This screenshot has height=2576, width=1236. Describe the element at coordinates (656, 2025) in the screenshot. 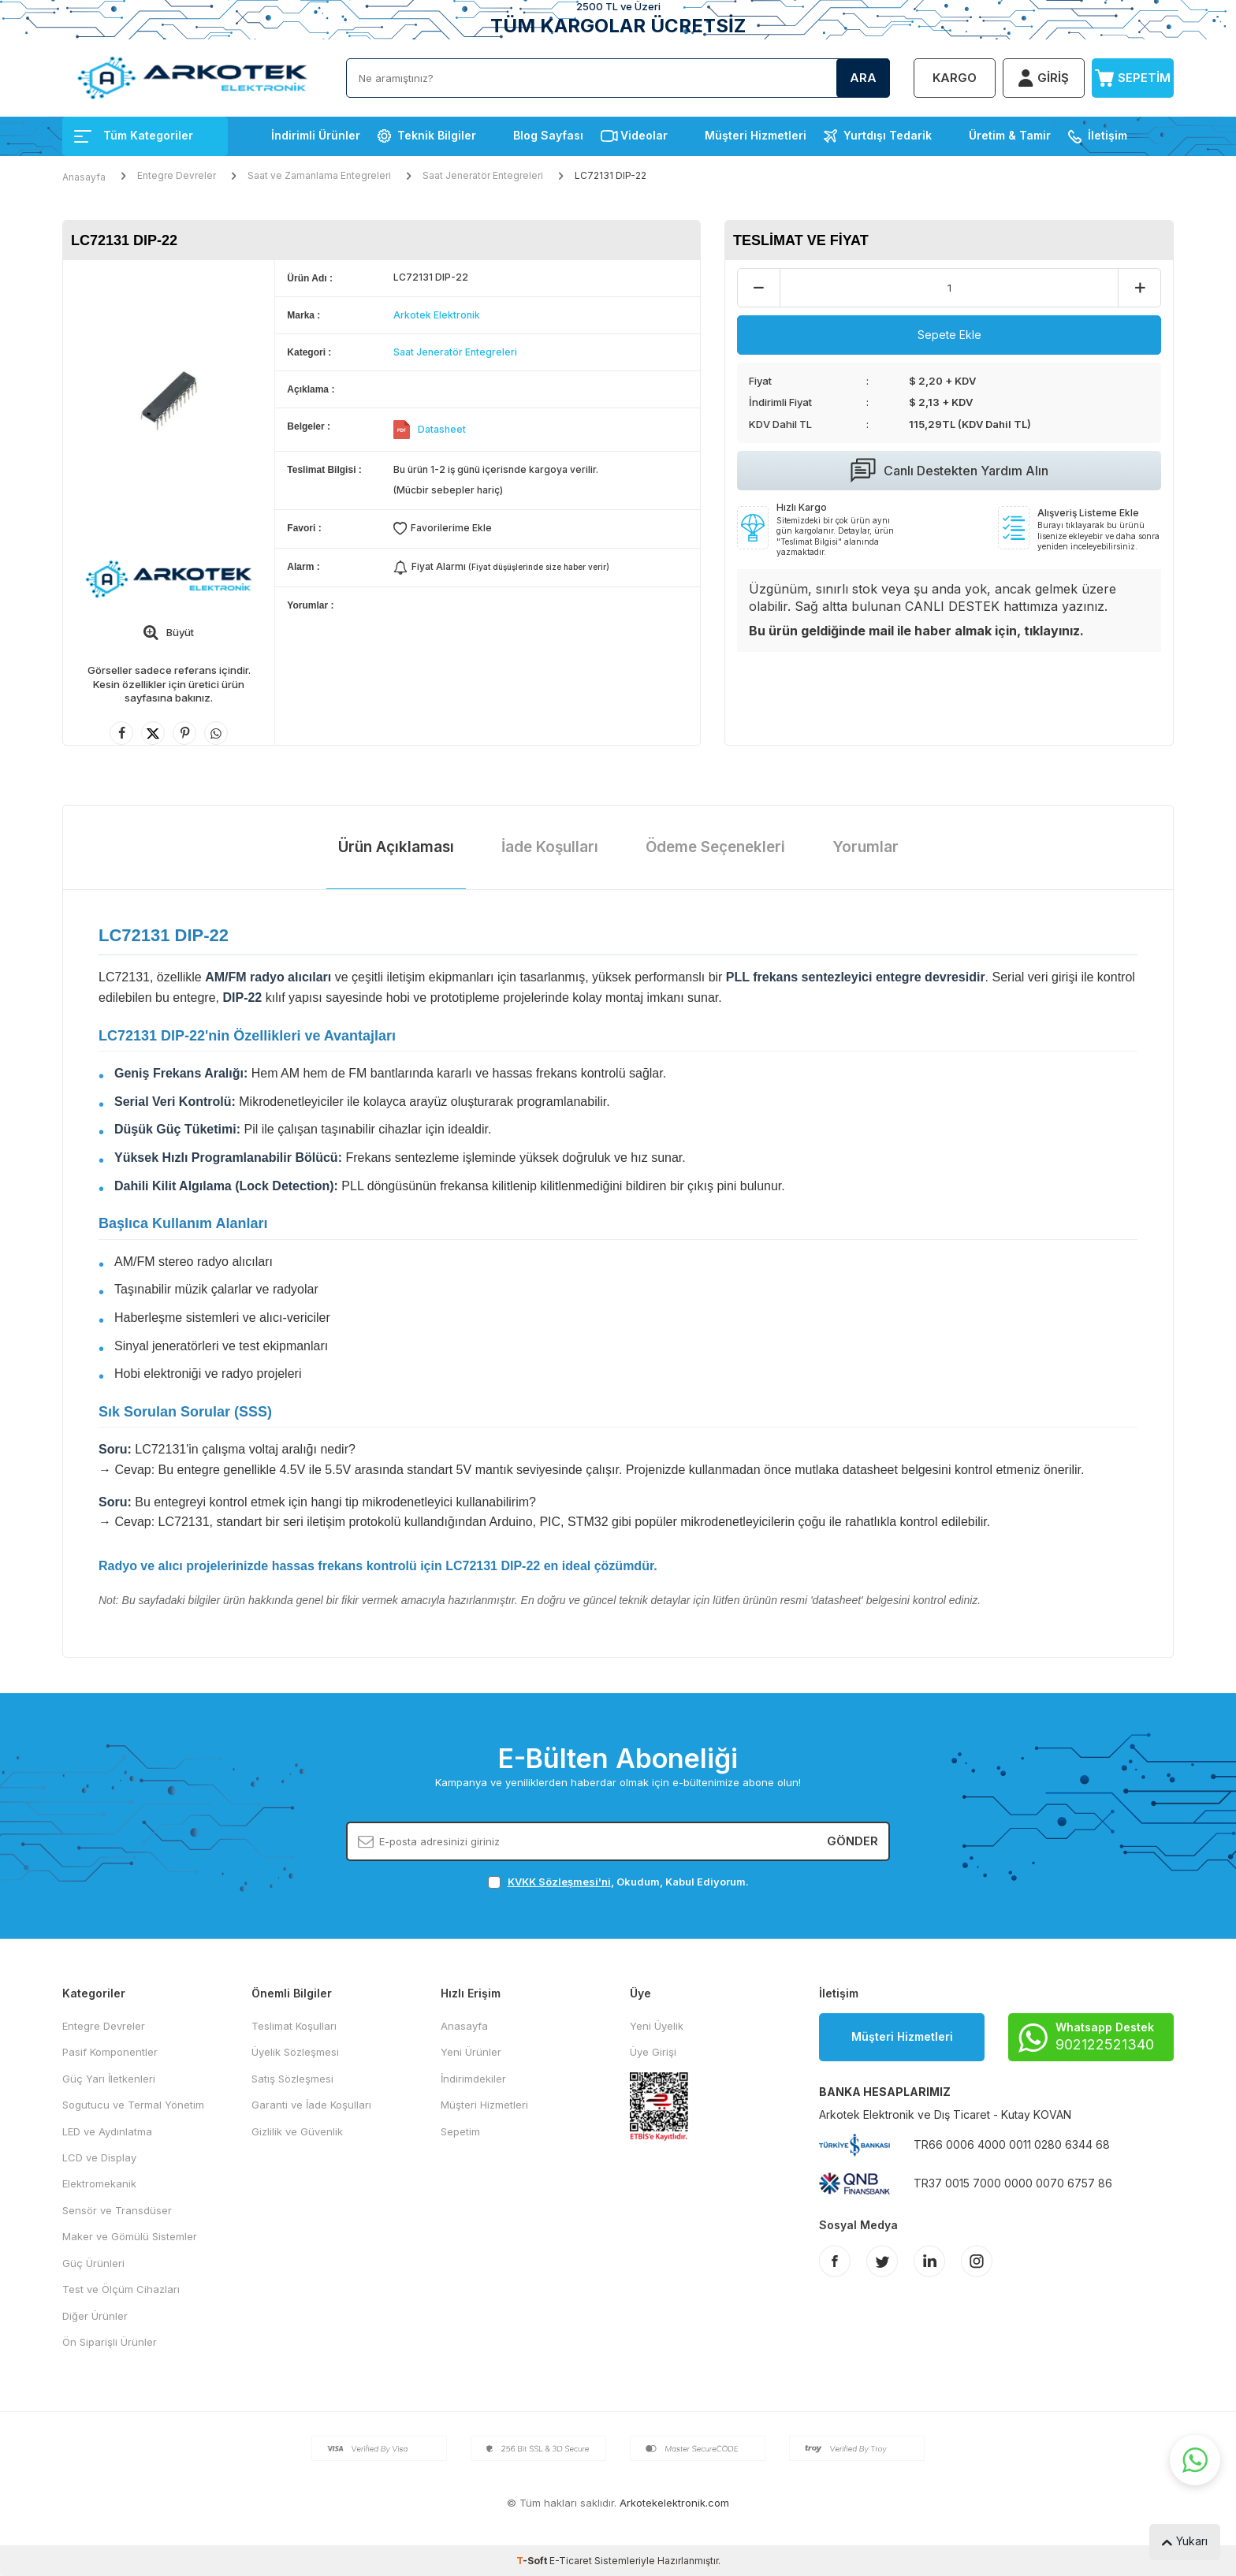

I see `Yeni Üyelik` at that location.